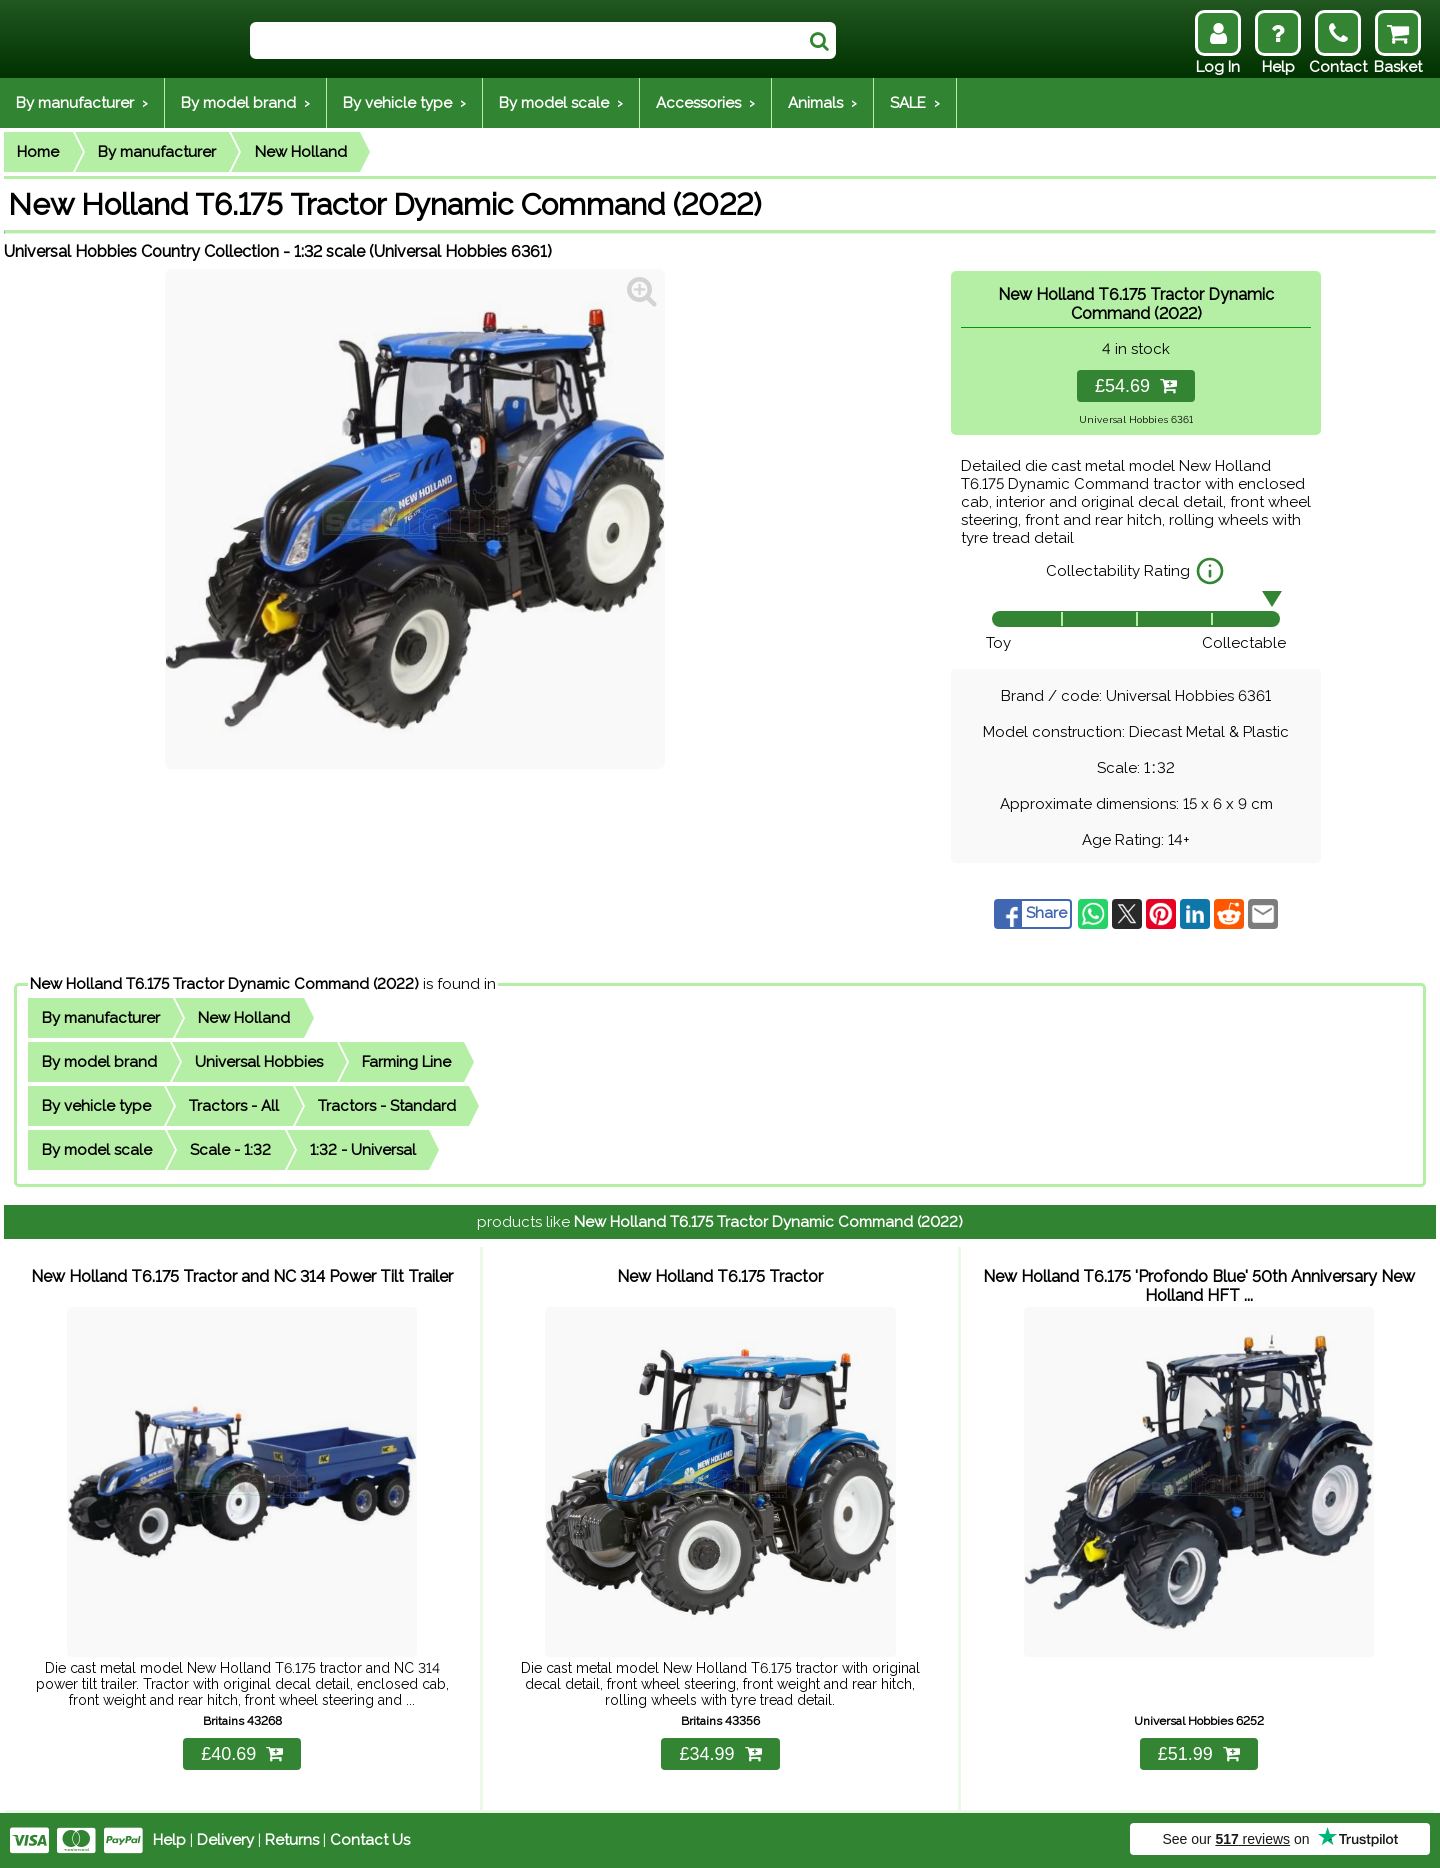  What do you see at coordinates (38, 152) in the screenshot?
I see `Home` at bounding box center [38, 152].